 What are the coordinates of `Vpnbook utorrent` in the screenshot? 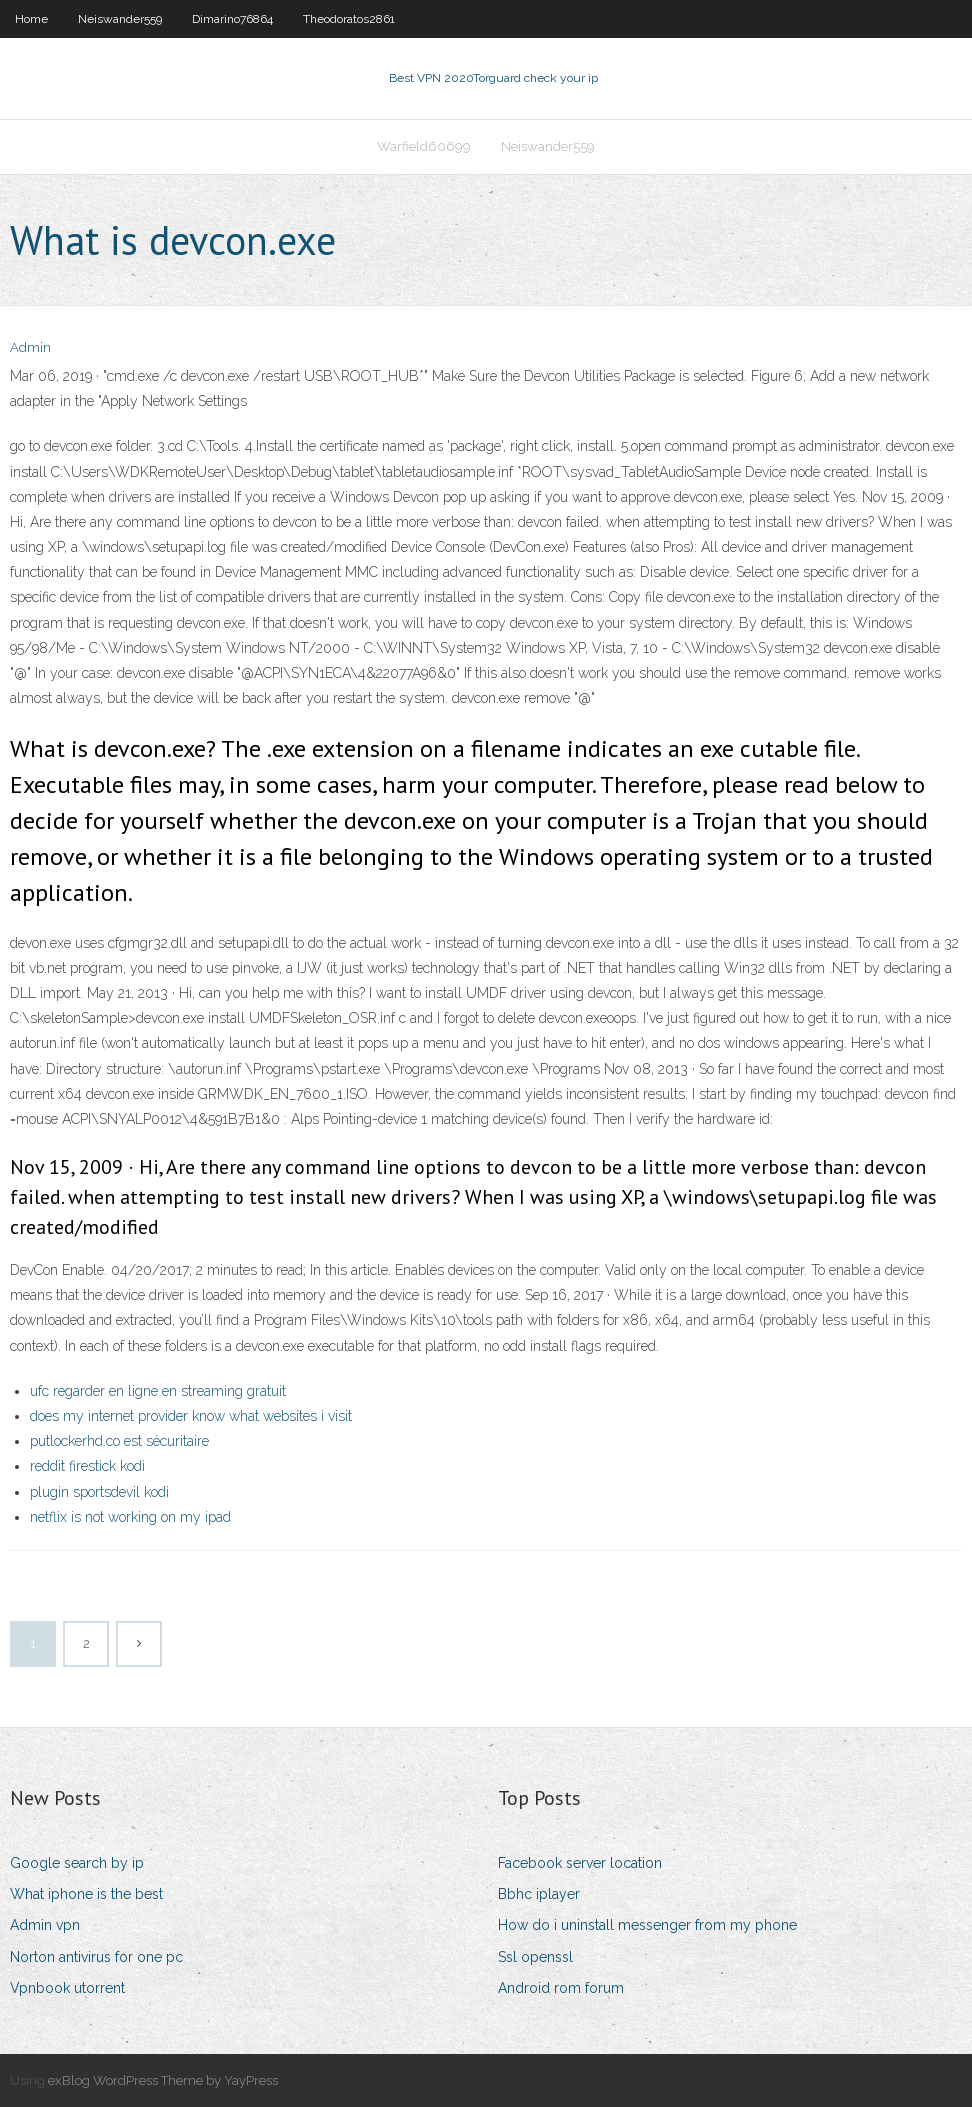 It's located at (67, 1988).